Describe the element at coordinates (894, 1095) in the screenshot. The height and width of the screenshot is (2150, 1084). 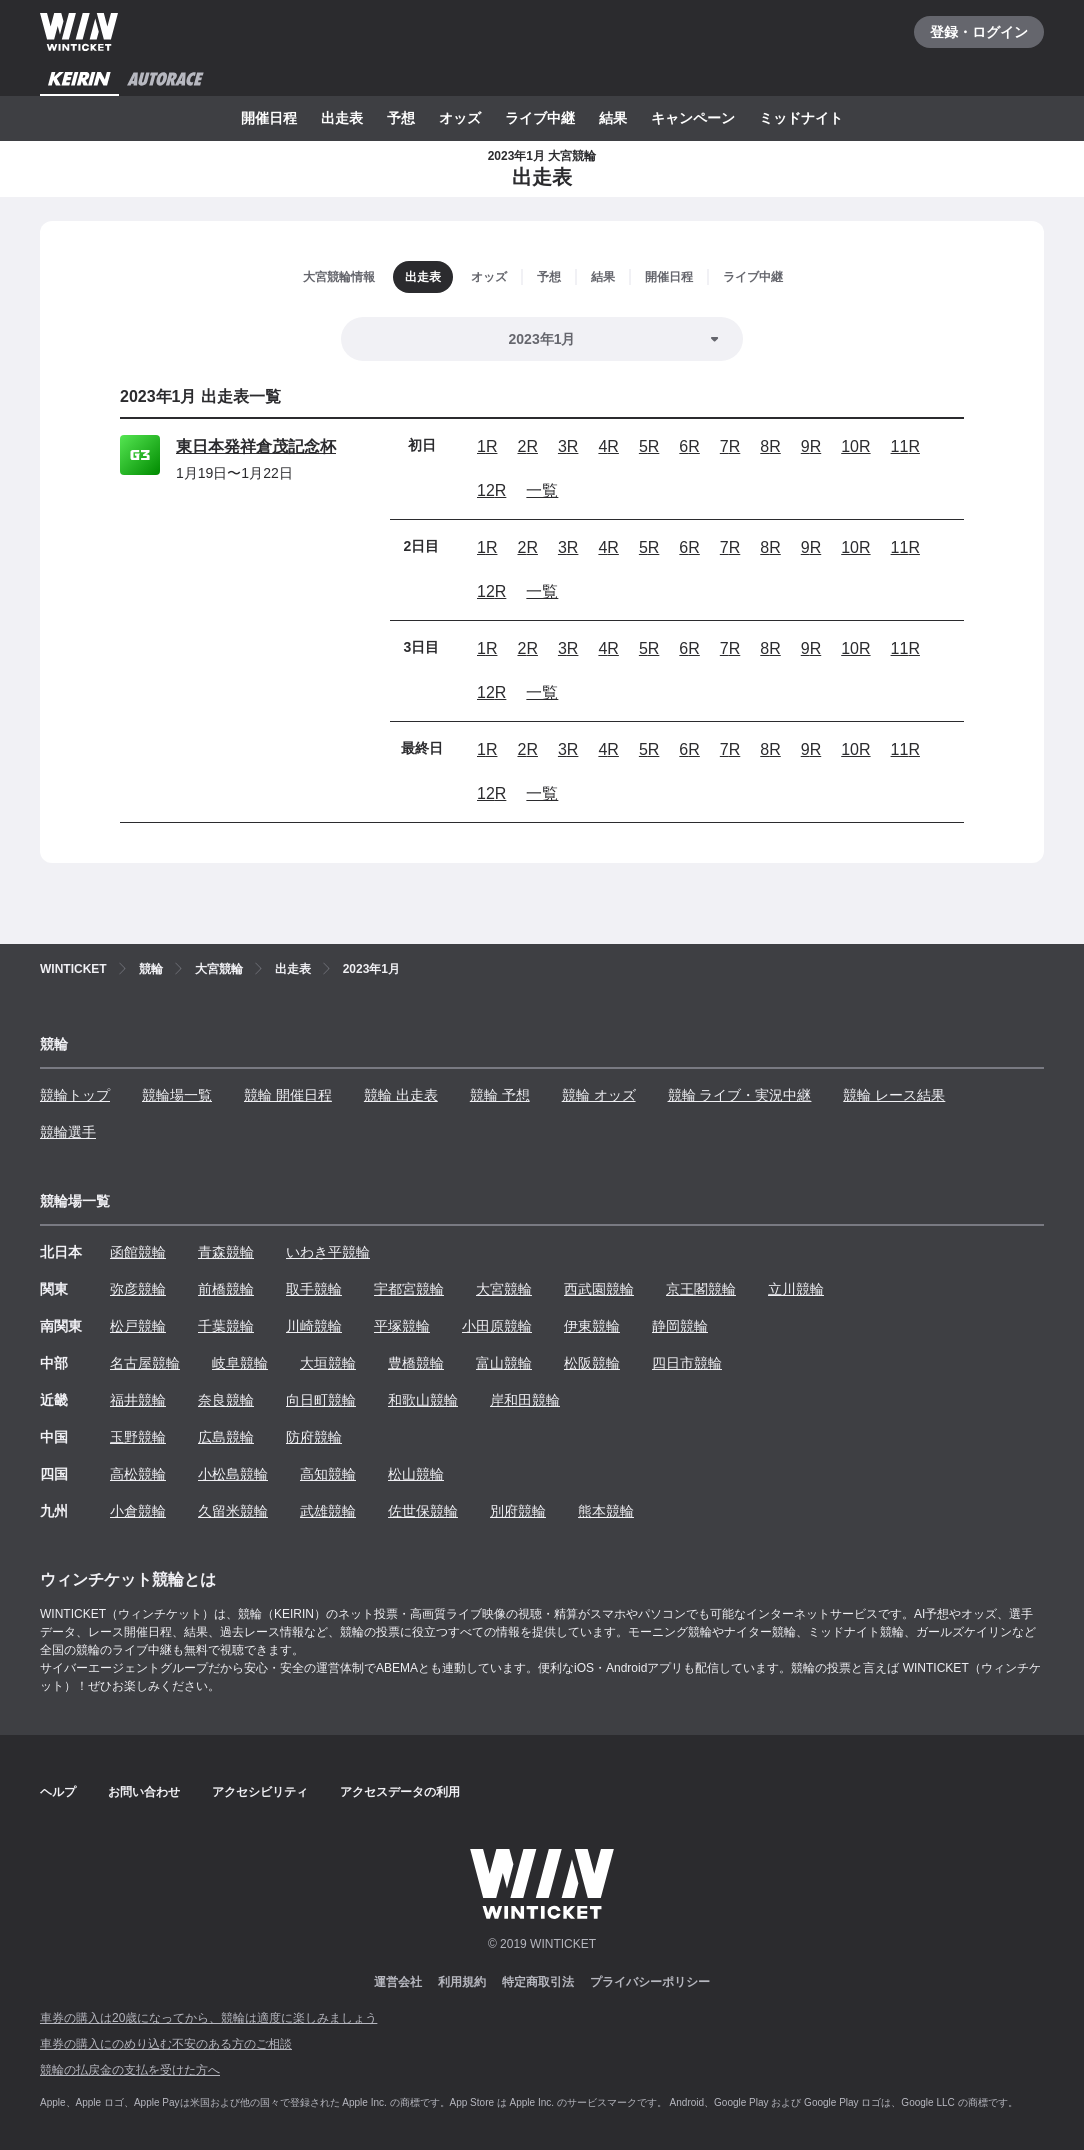
I see `競輪 レース結果` at that location.